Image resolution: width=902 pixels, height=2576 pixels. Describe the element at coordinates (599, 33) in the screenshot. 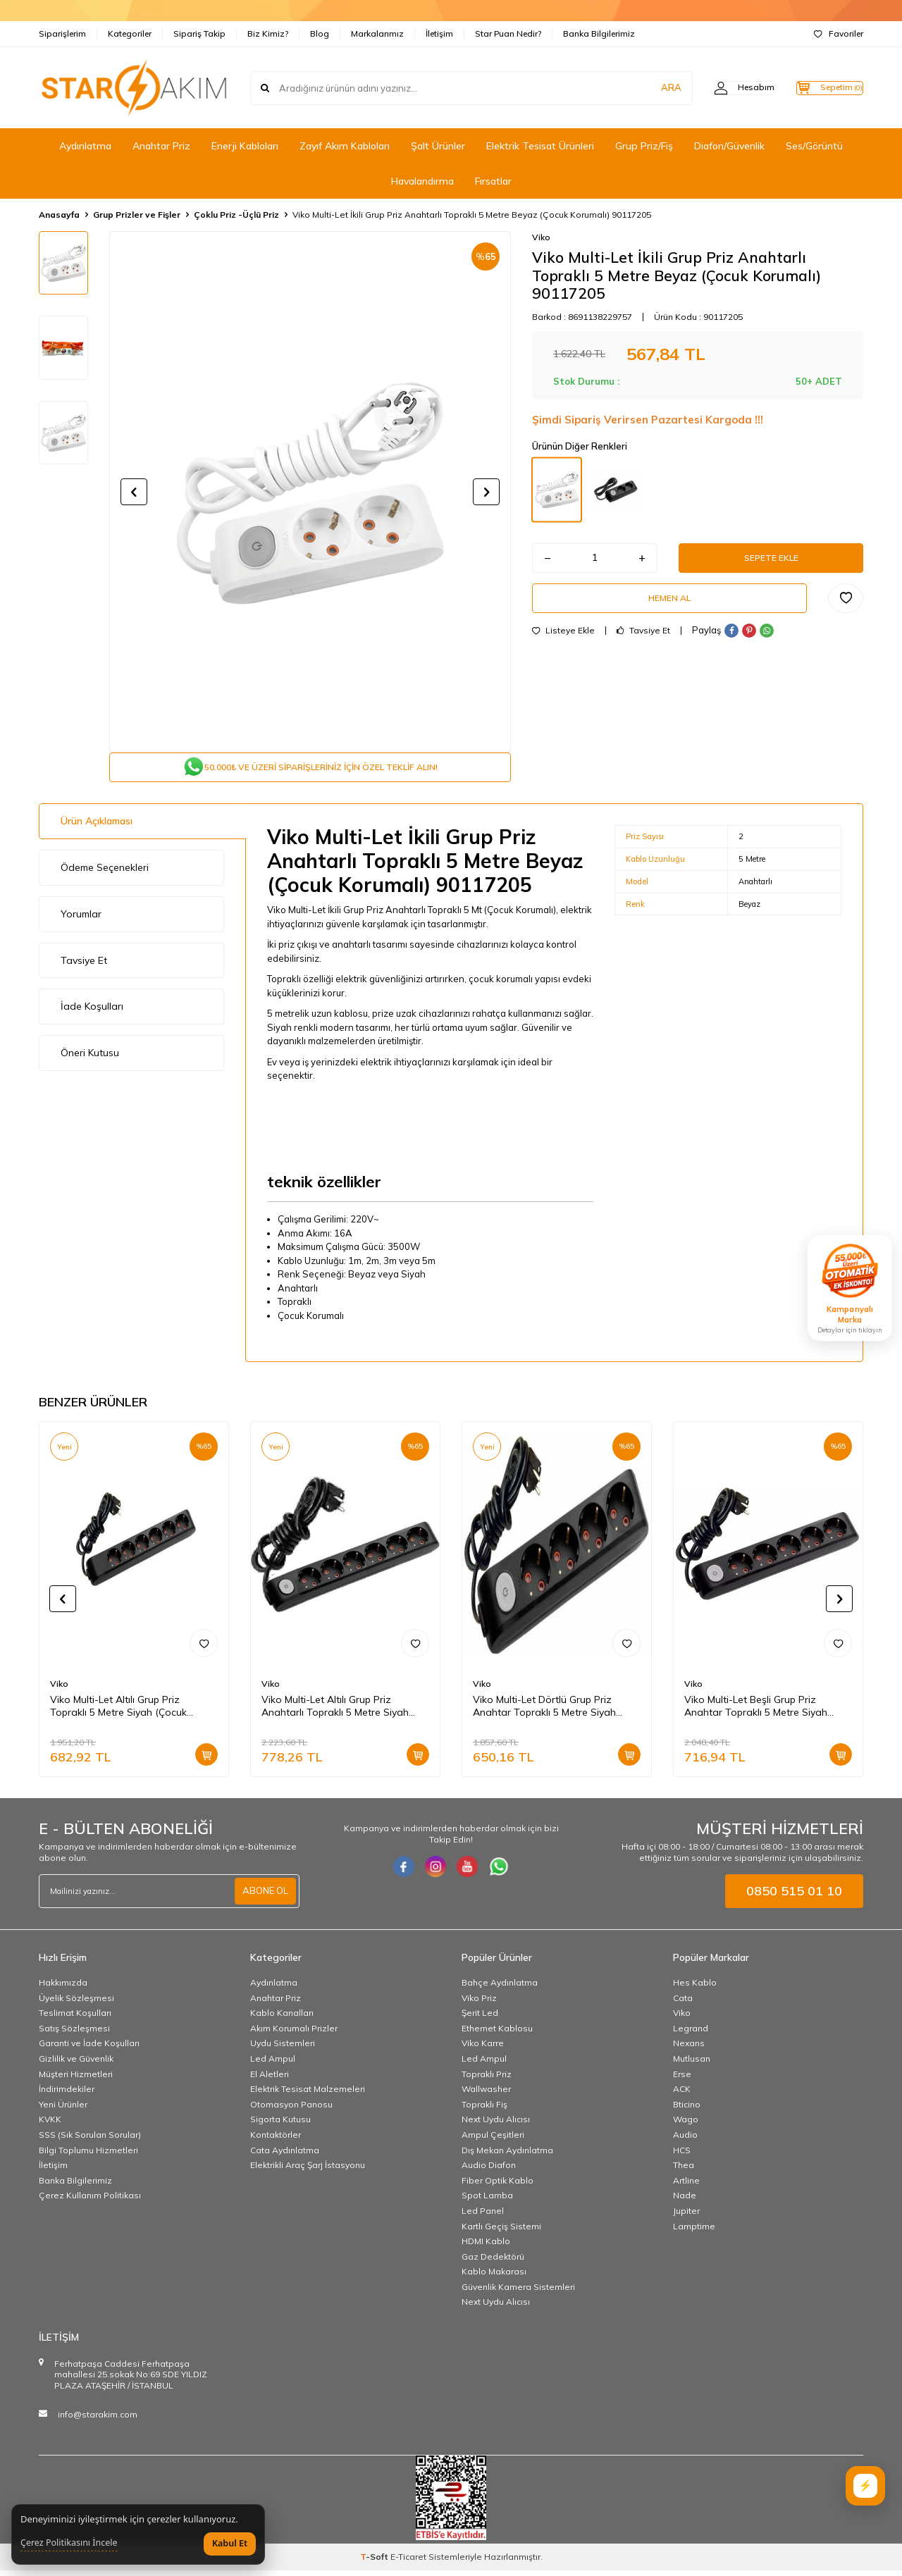

I see `Banka Bilgilerimiz` at that location.